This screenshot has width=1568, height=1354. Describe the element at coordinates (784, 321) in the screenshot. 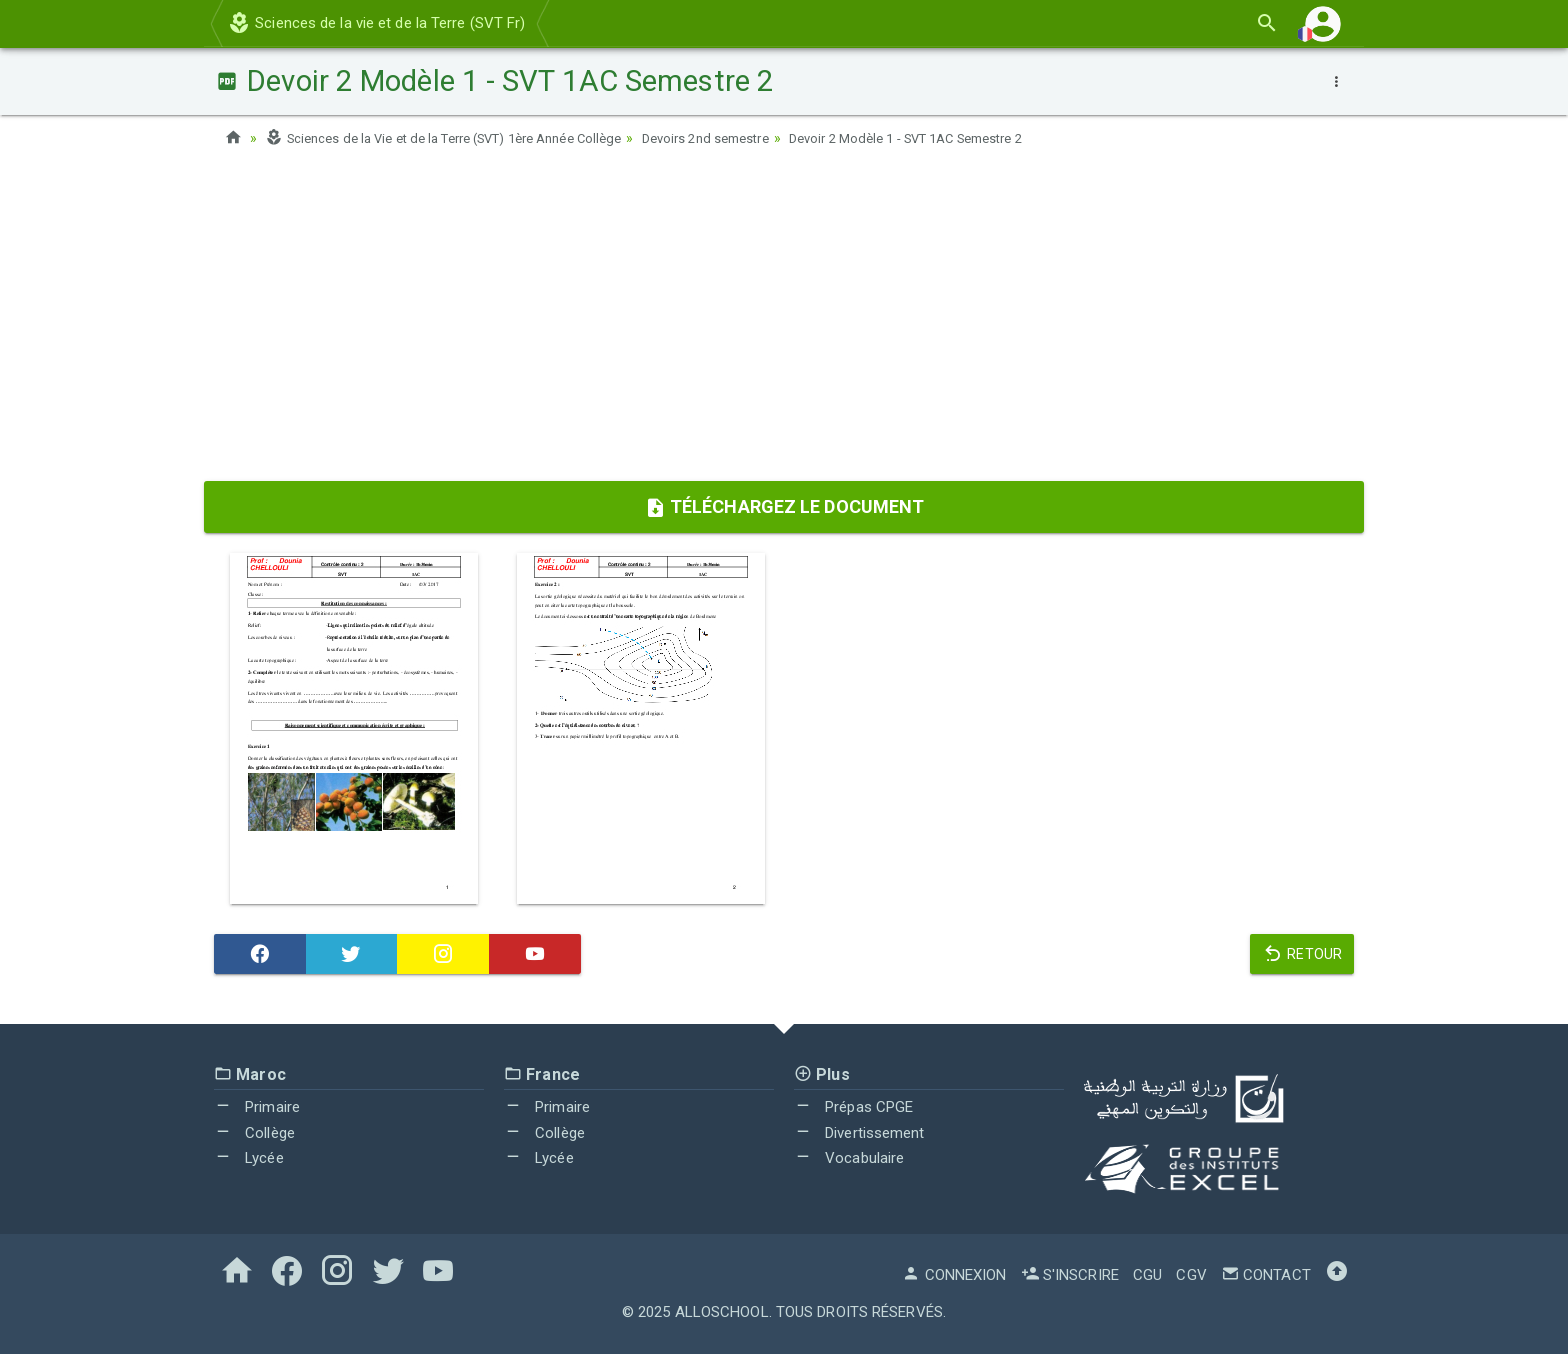

I see `[Advertisement]` at that location.